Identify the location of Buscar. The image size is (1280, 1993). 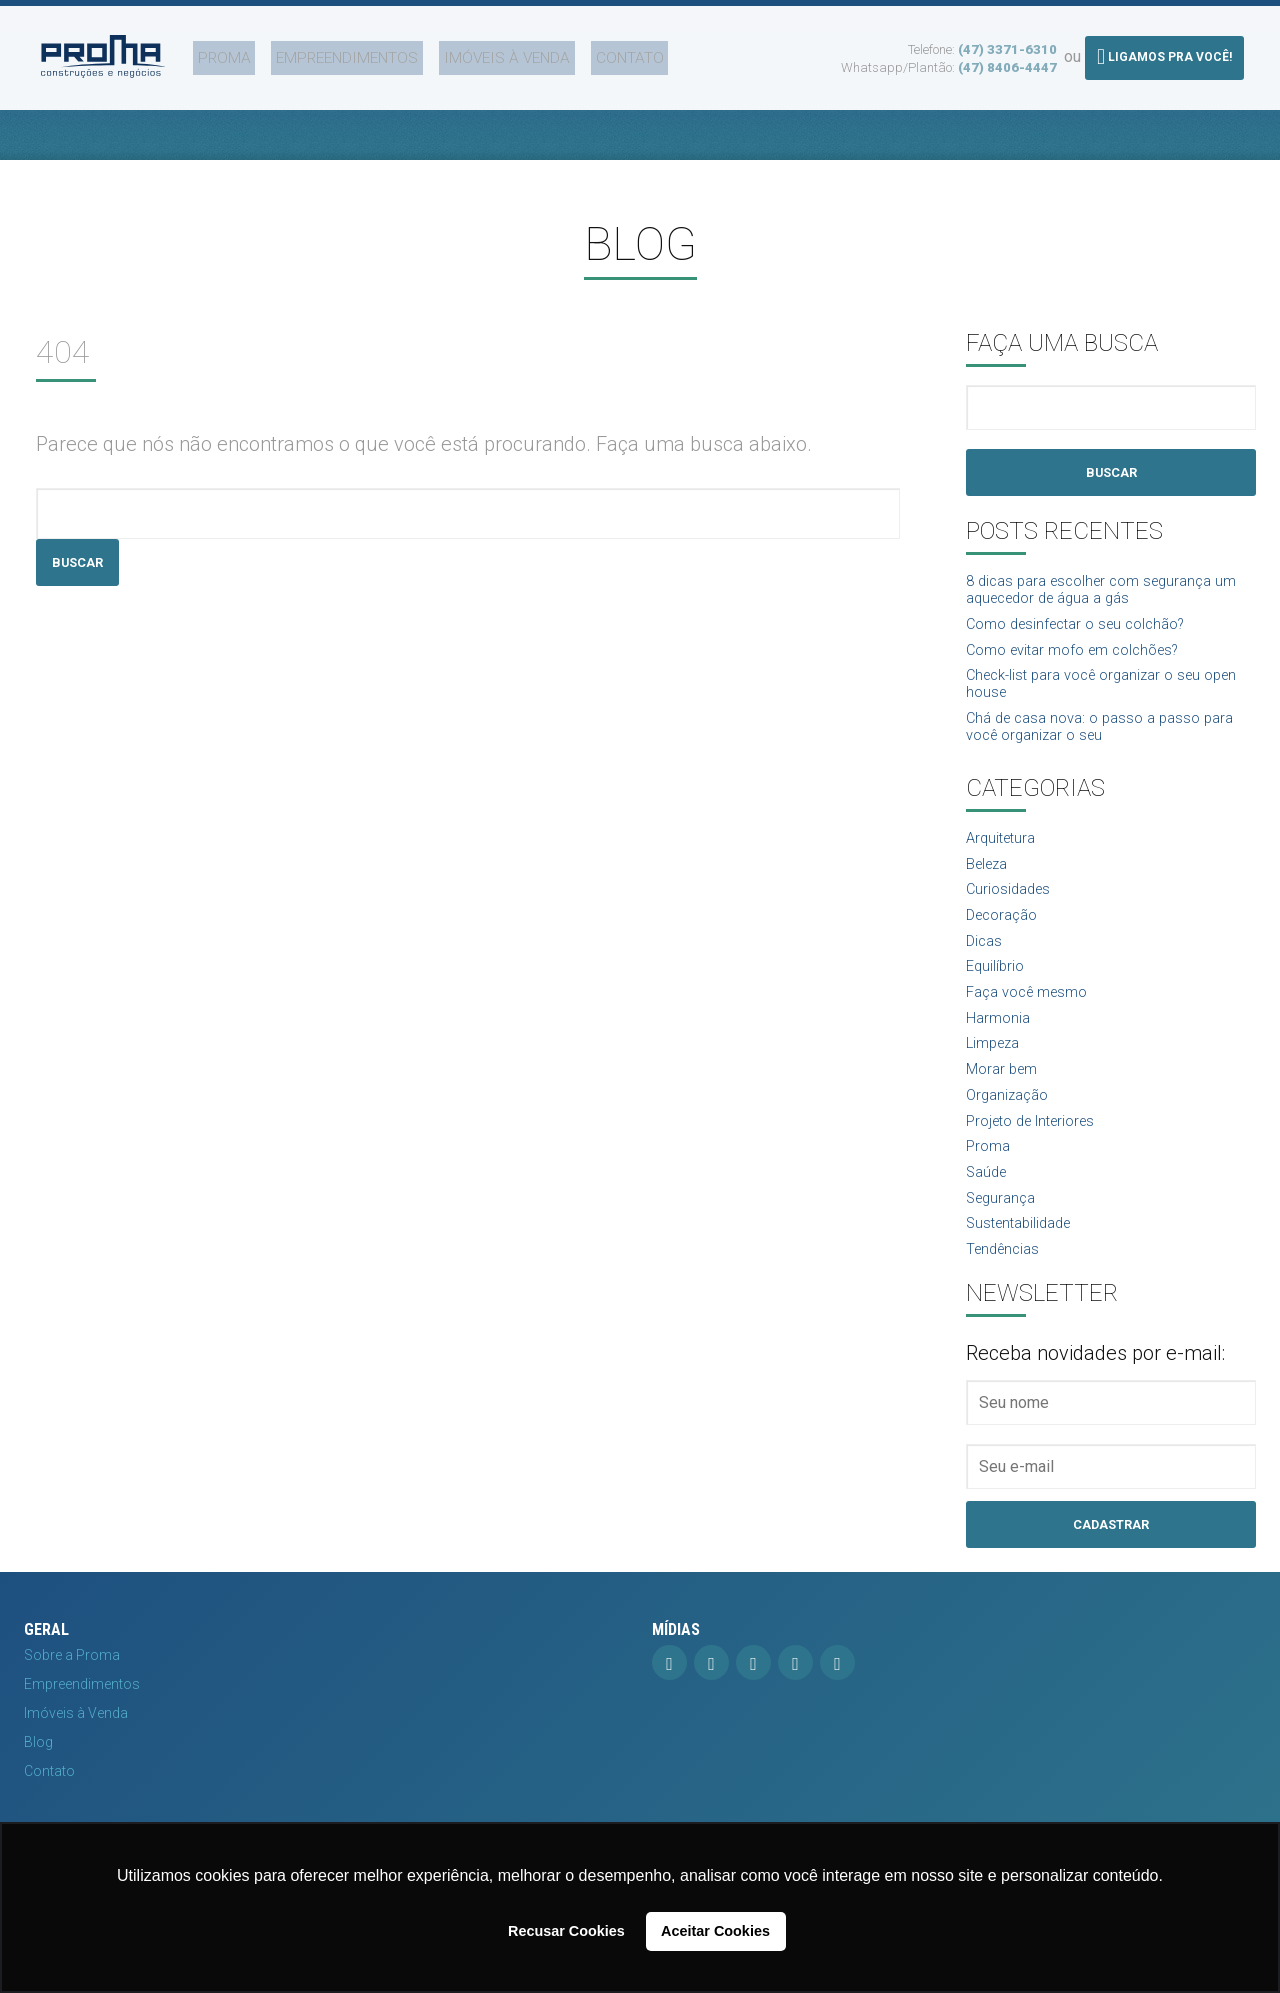
(80, 563).